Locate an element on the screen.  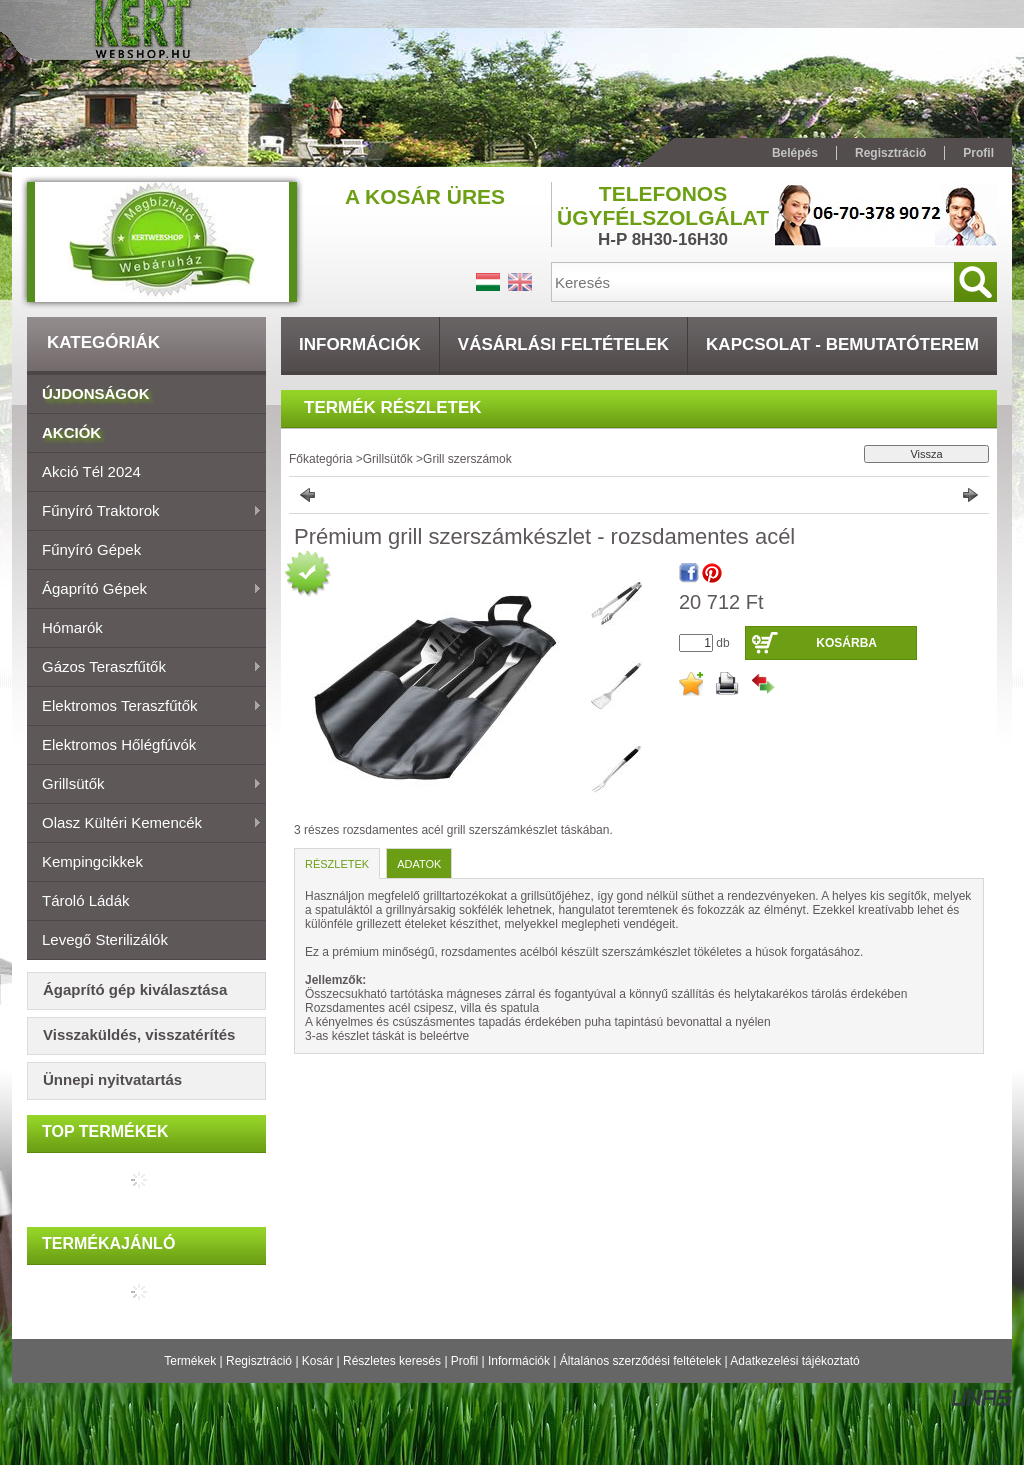
Tároló ládák is located at coordinates (86, 900).